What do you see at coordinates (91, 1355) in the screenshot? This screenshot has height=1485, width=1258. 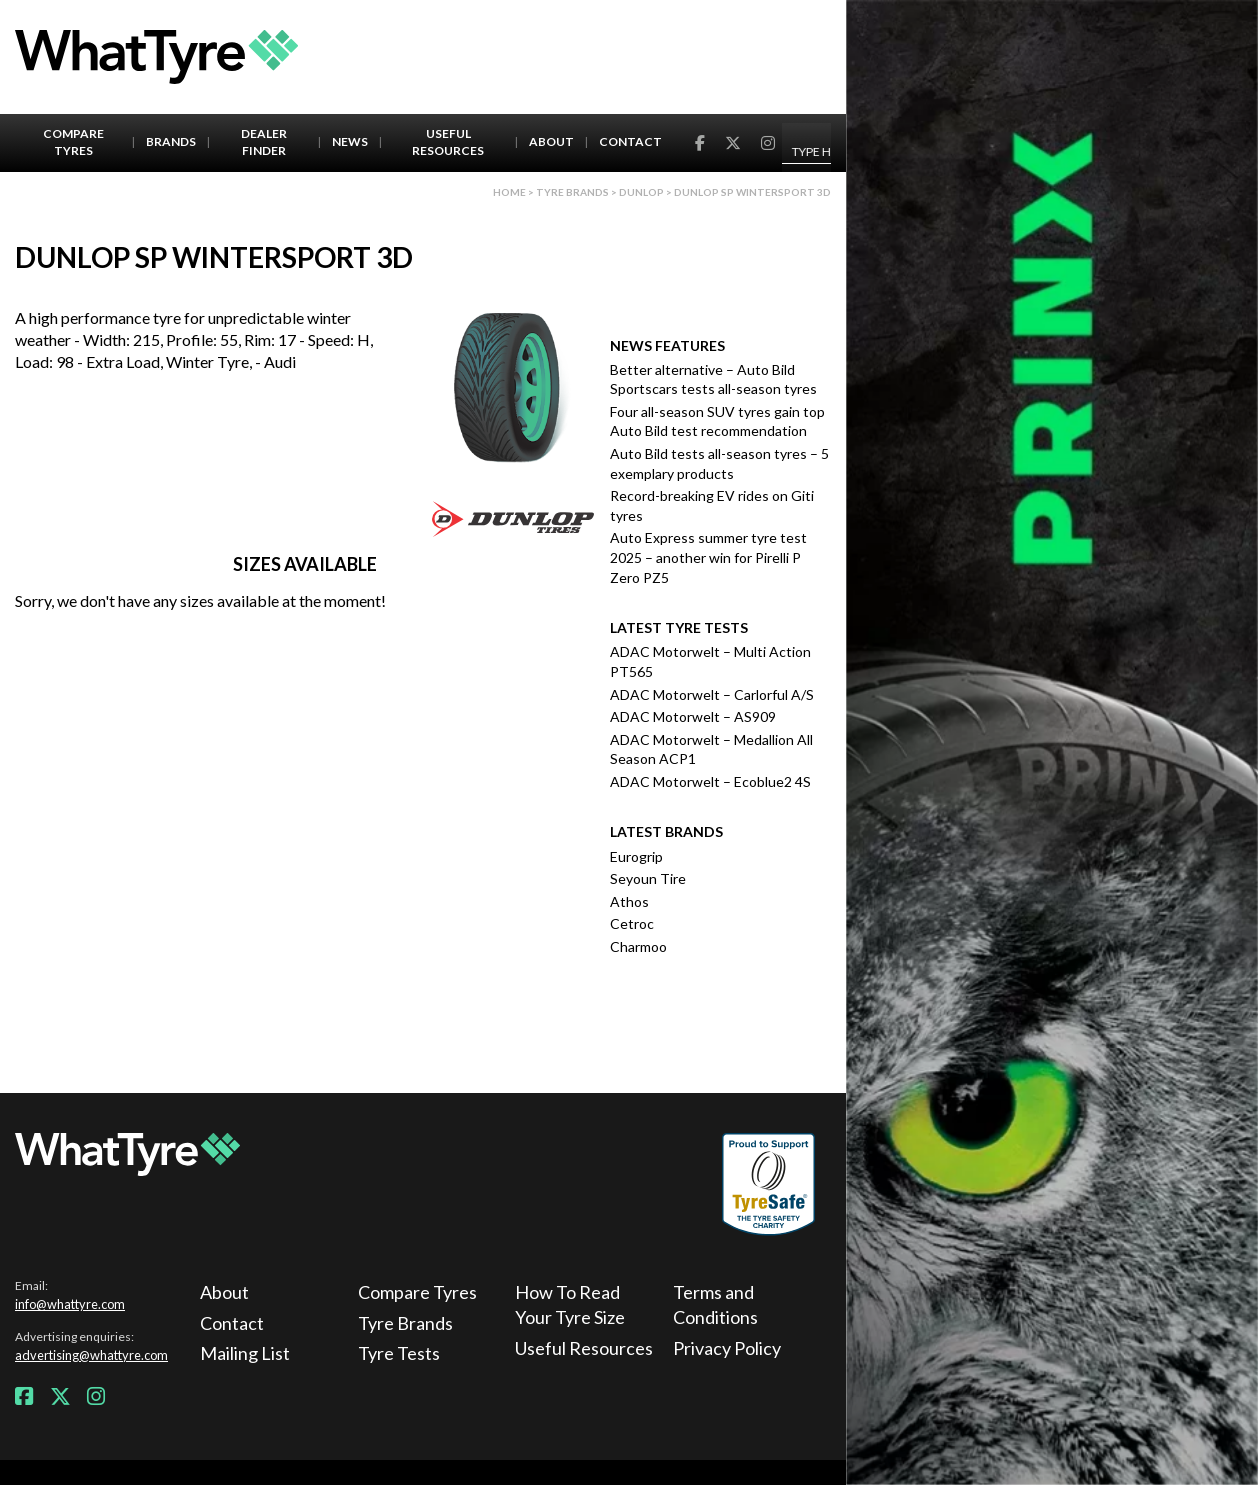 I see `advertising@whattyre.com` at bounding box center [91, 1355].